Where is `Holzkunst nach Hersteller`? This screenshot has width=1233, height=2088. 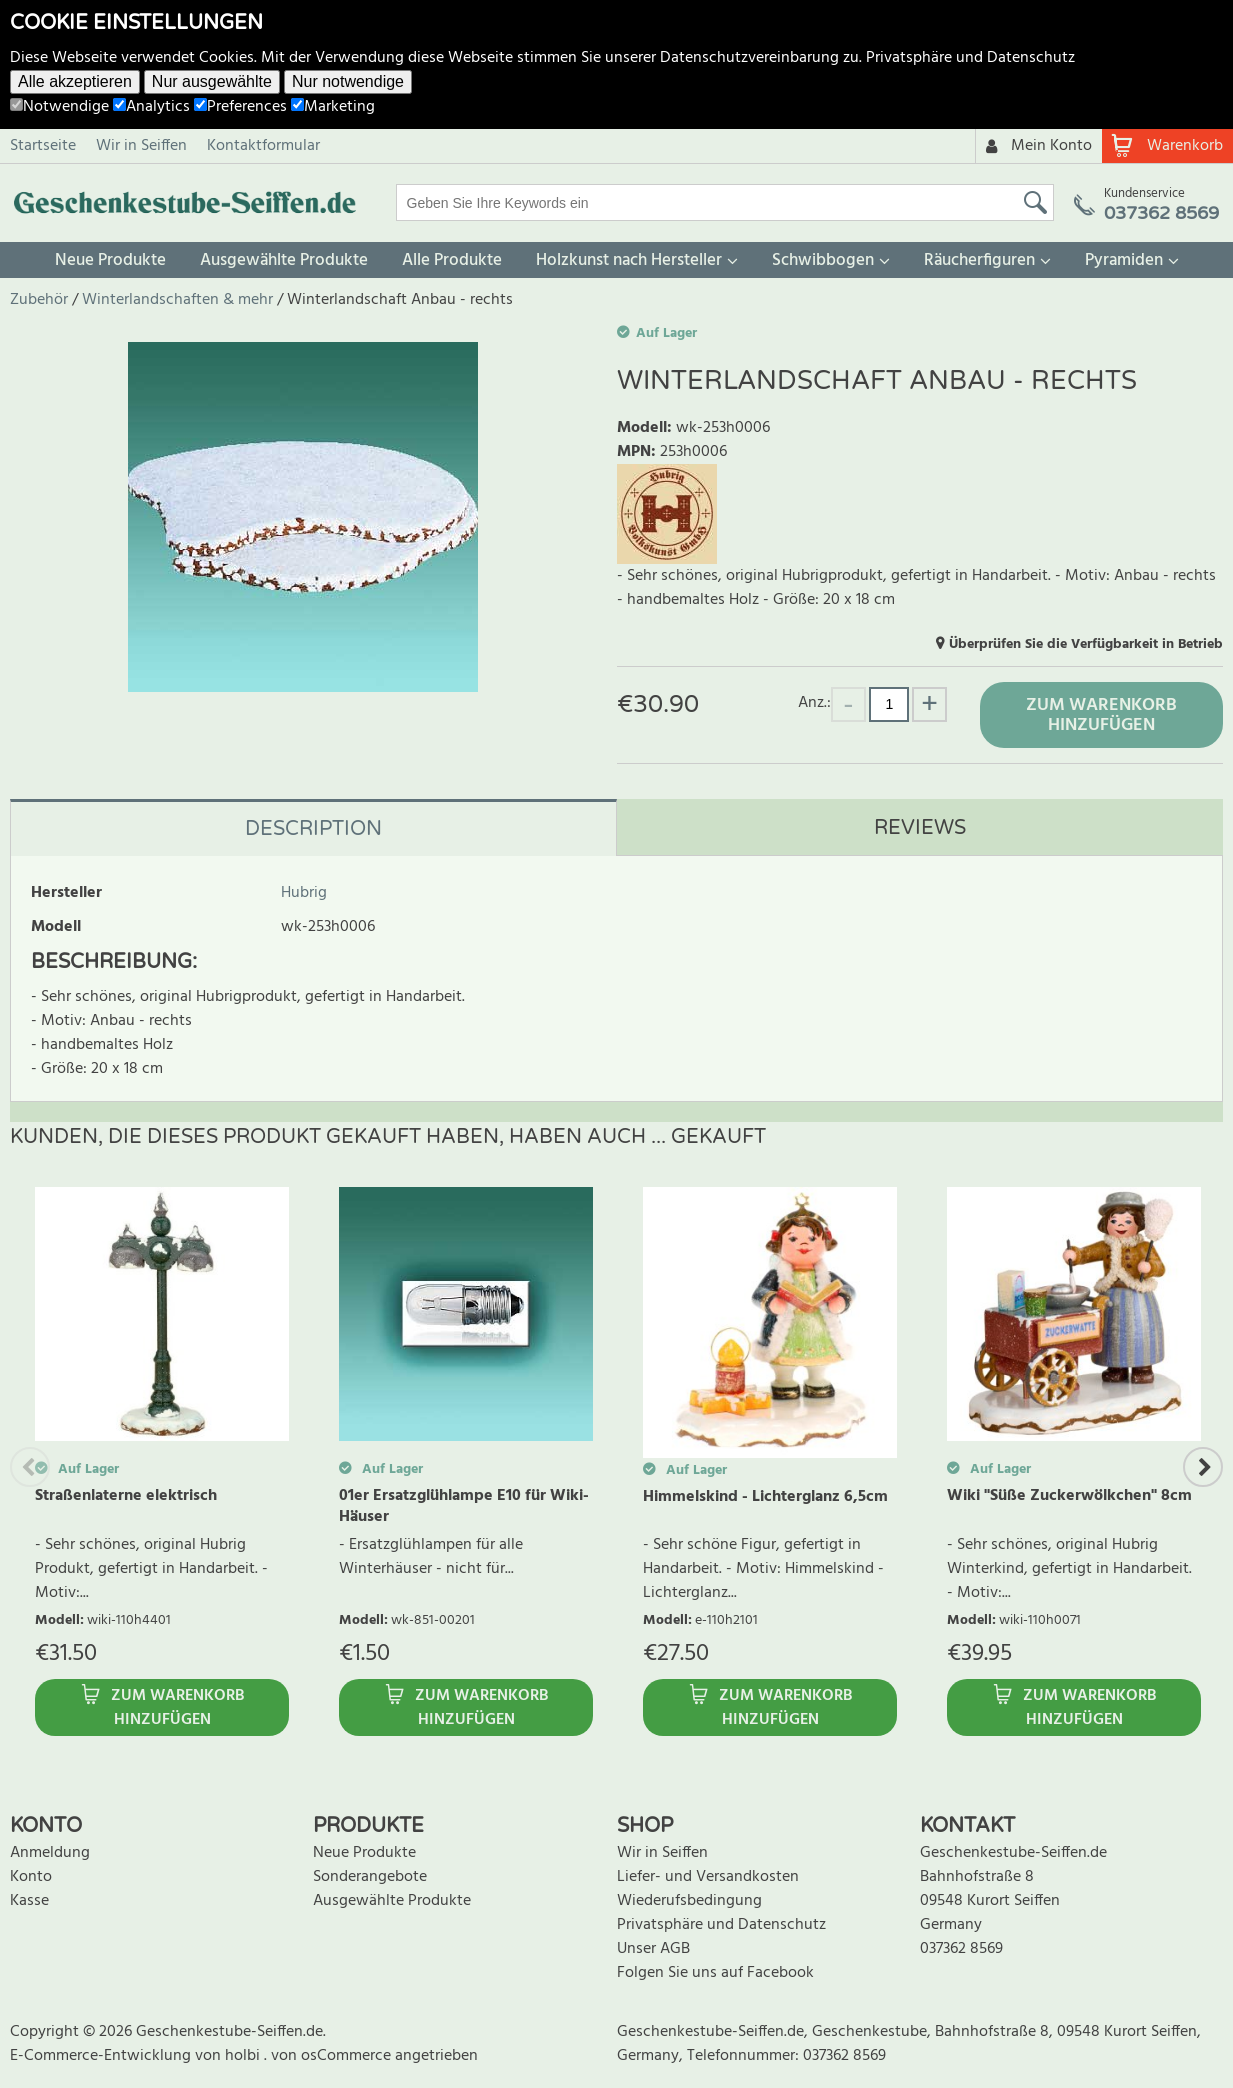
Holzkunst nach Hersteller is located at coordinates (629, 260).